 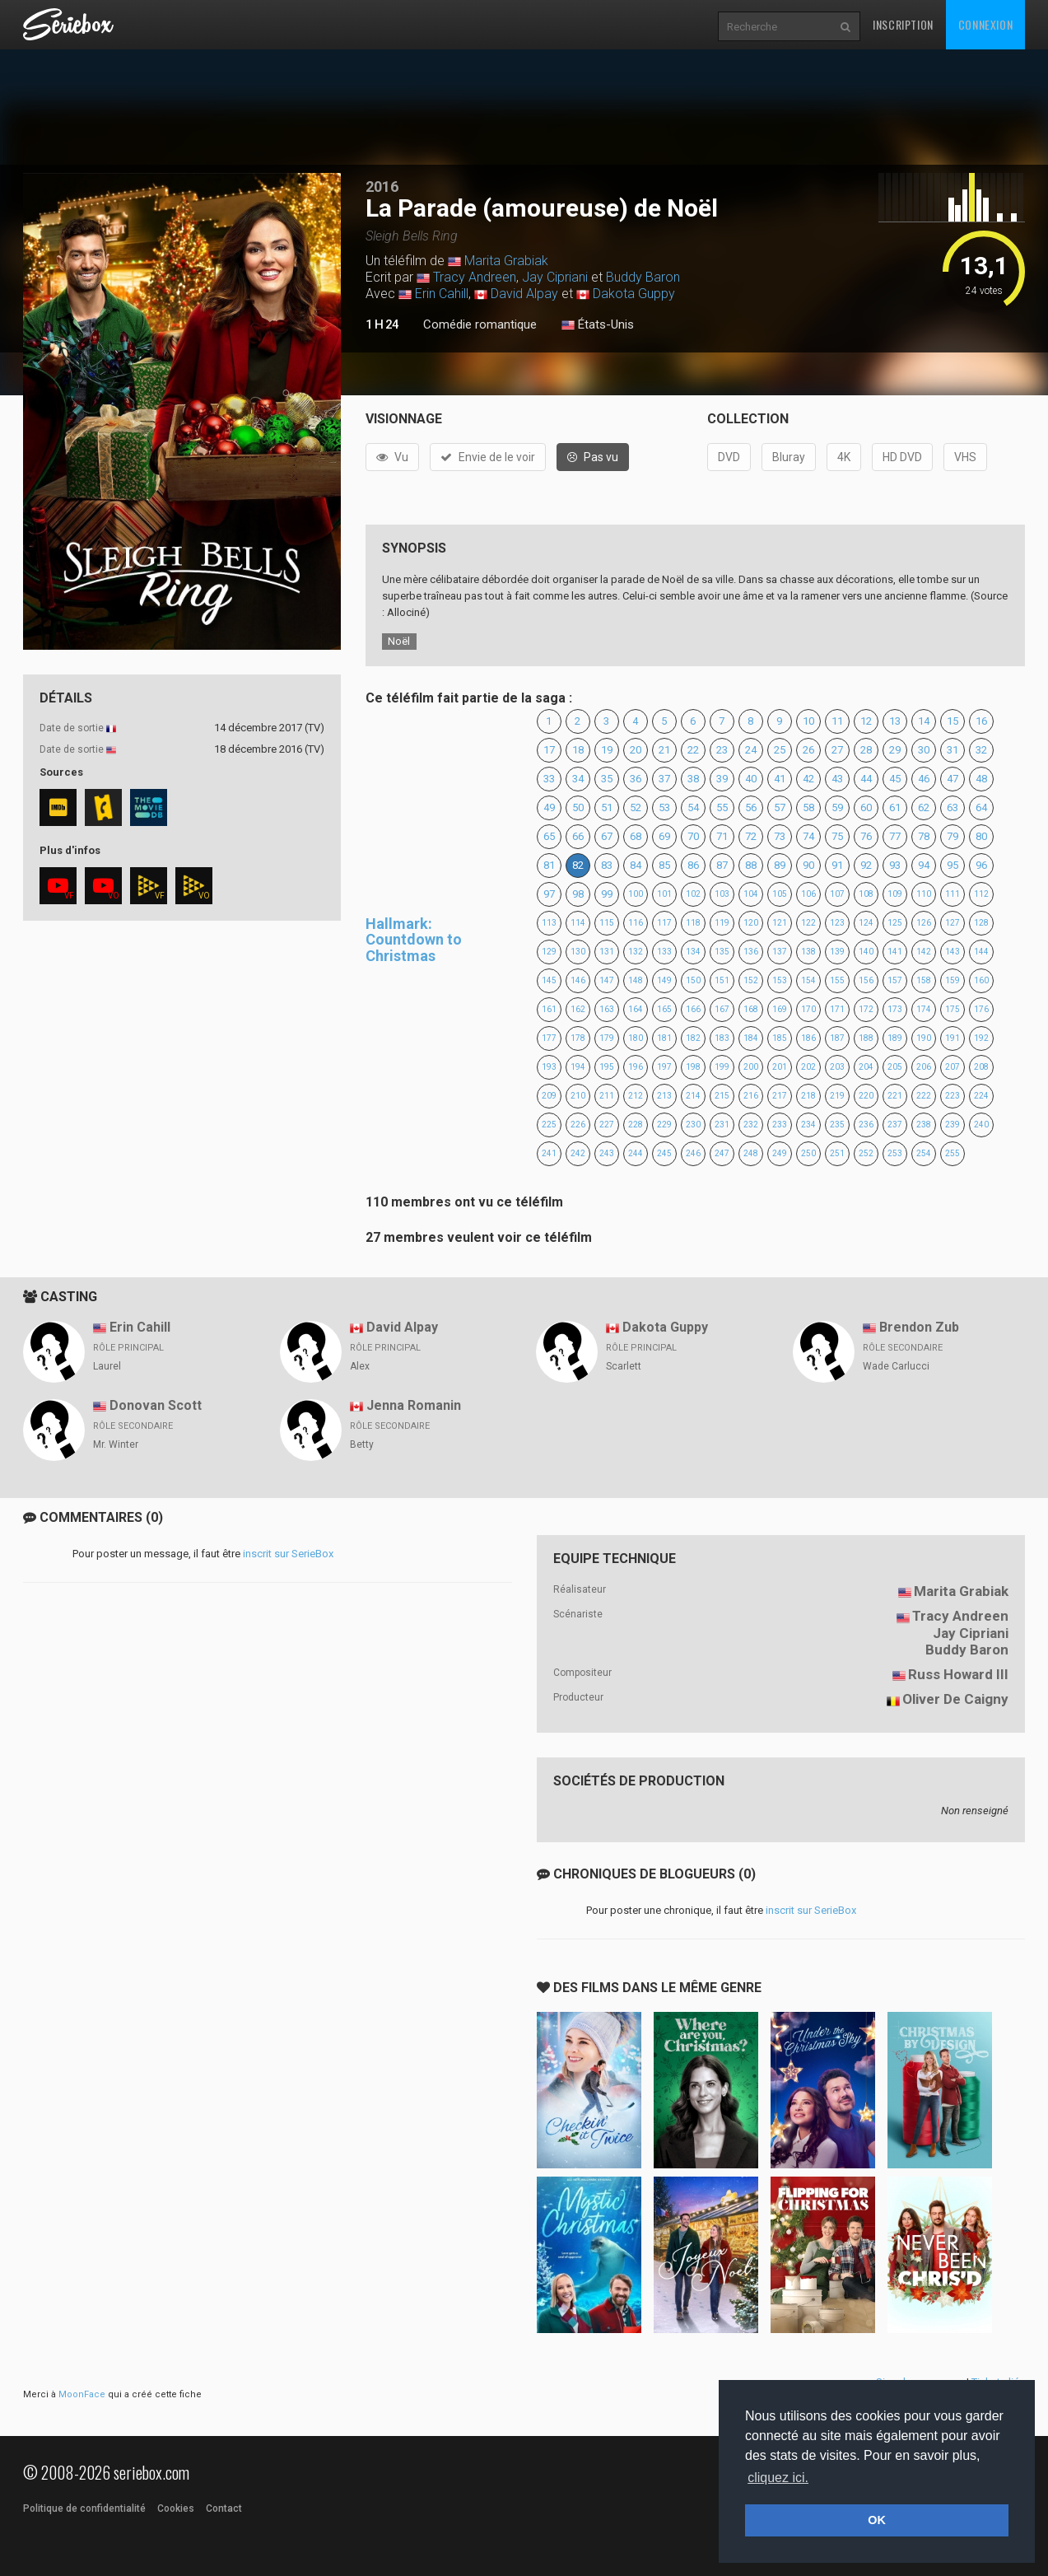 What do you see at coordinates (751, 807) in the screenshot?
I see `56` at bounding box center [751, 807].